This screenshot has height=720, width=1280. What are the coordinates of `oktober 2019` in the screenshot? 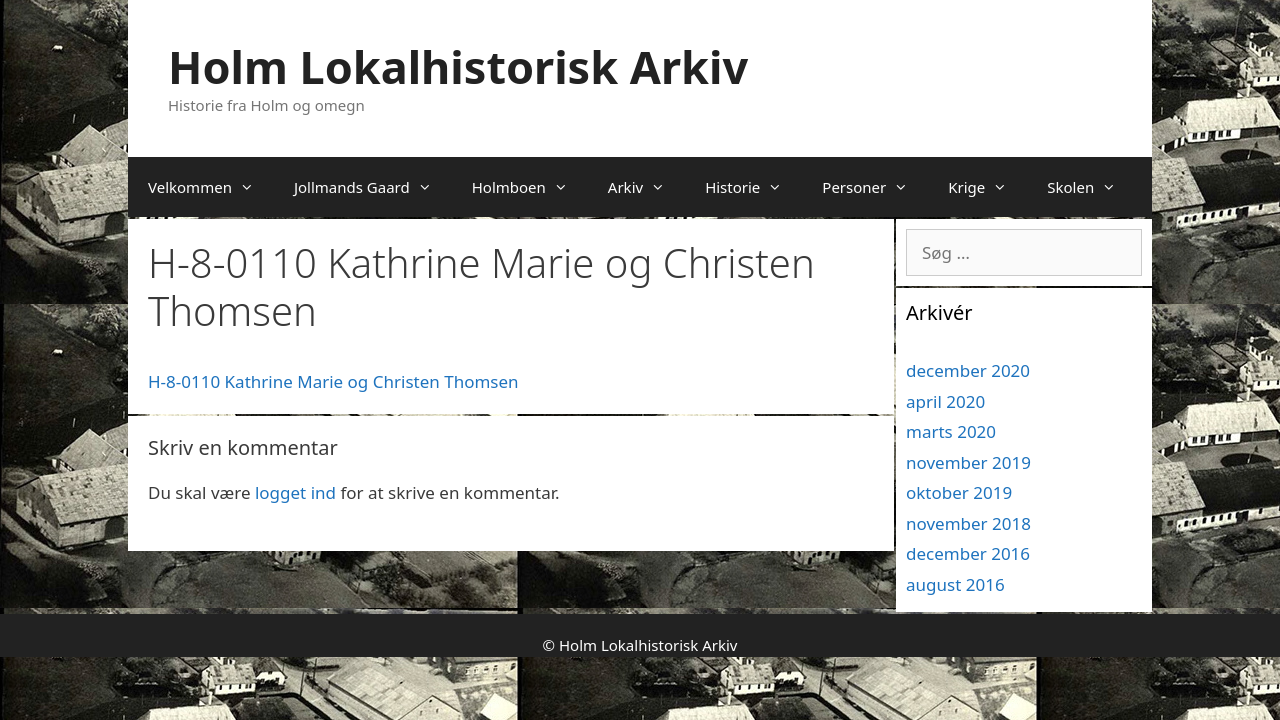 It's located at (959, 492).